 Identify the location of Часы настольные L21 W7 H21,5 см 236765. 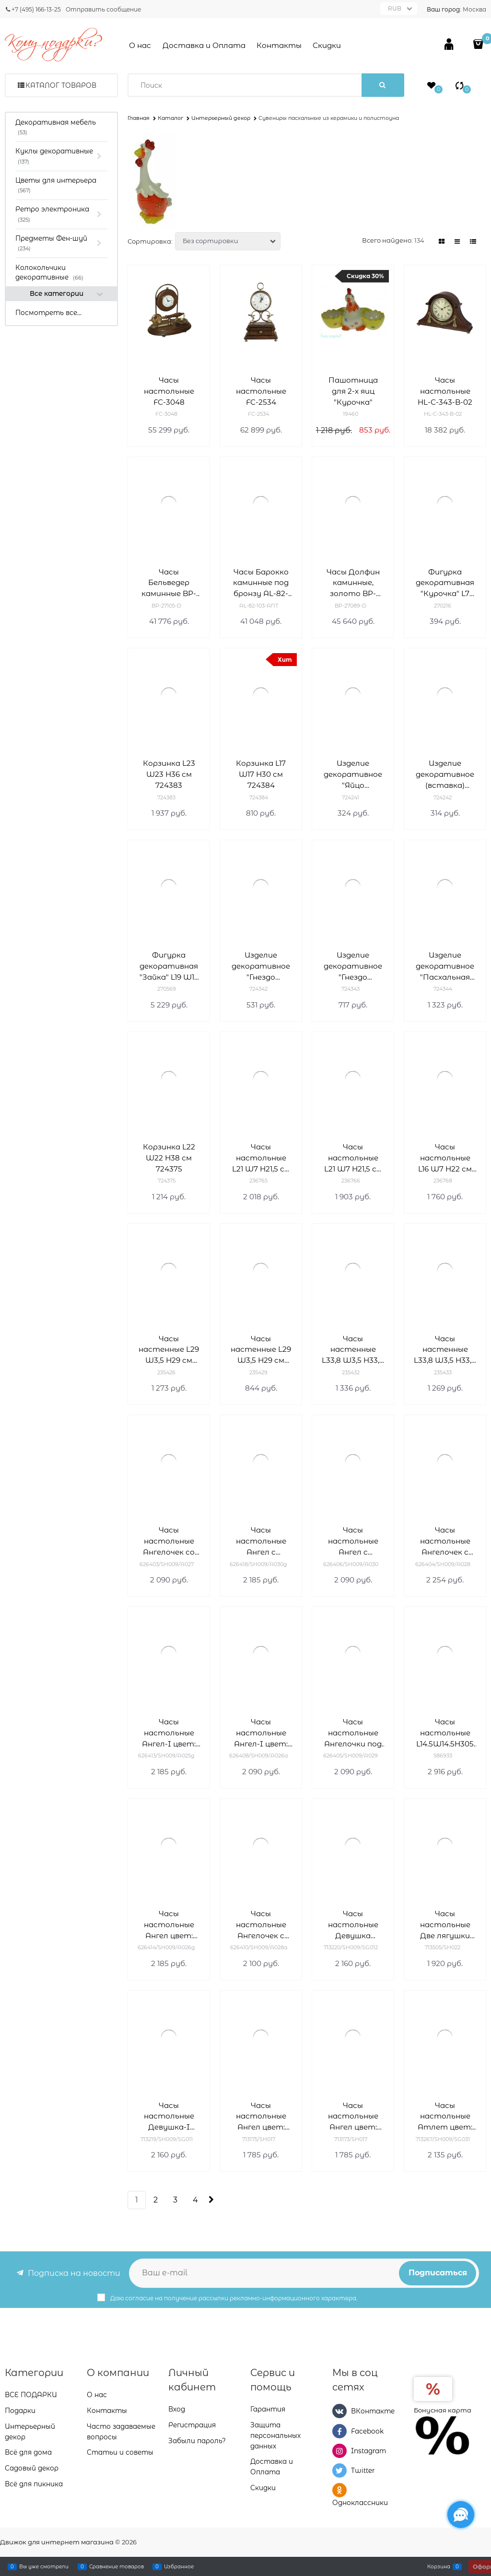
(261, 1158).